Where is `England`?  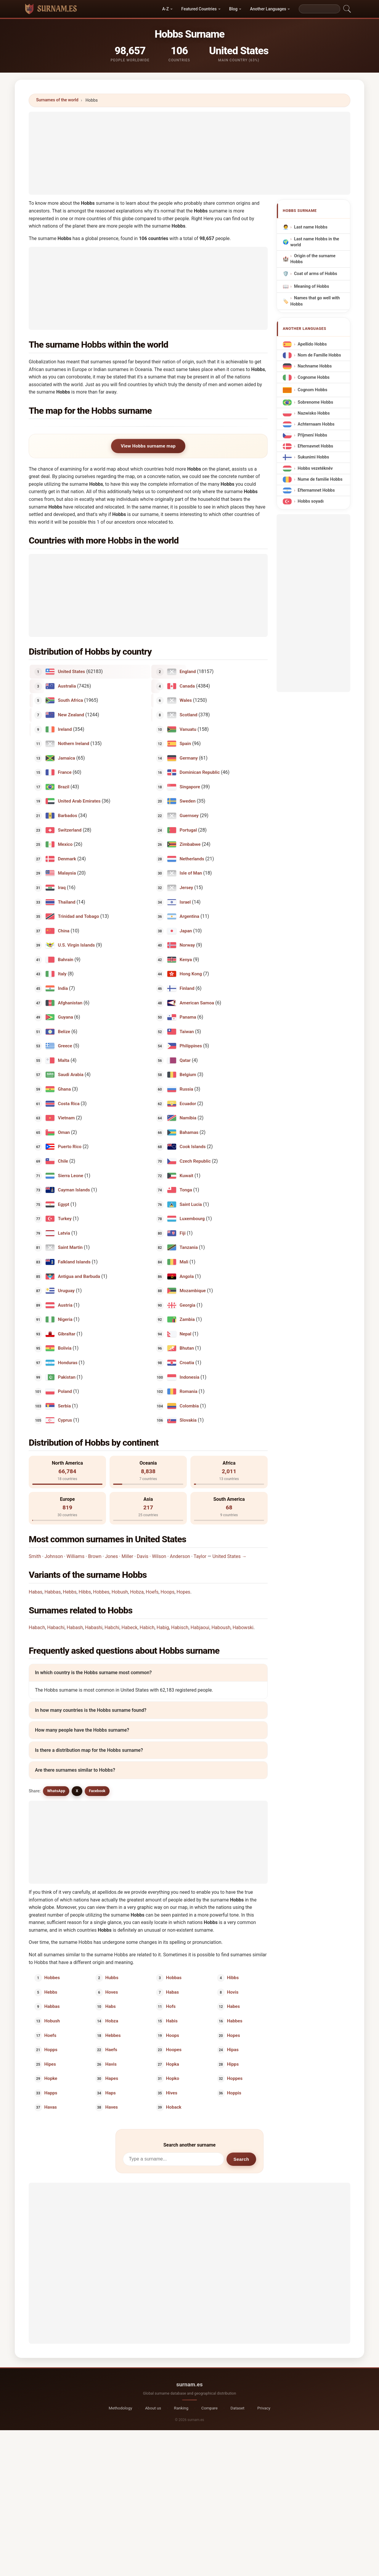 England is located at coordinates (188, 671).